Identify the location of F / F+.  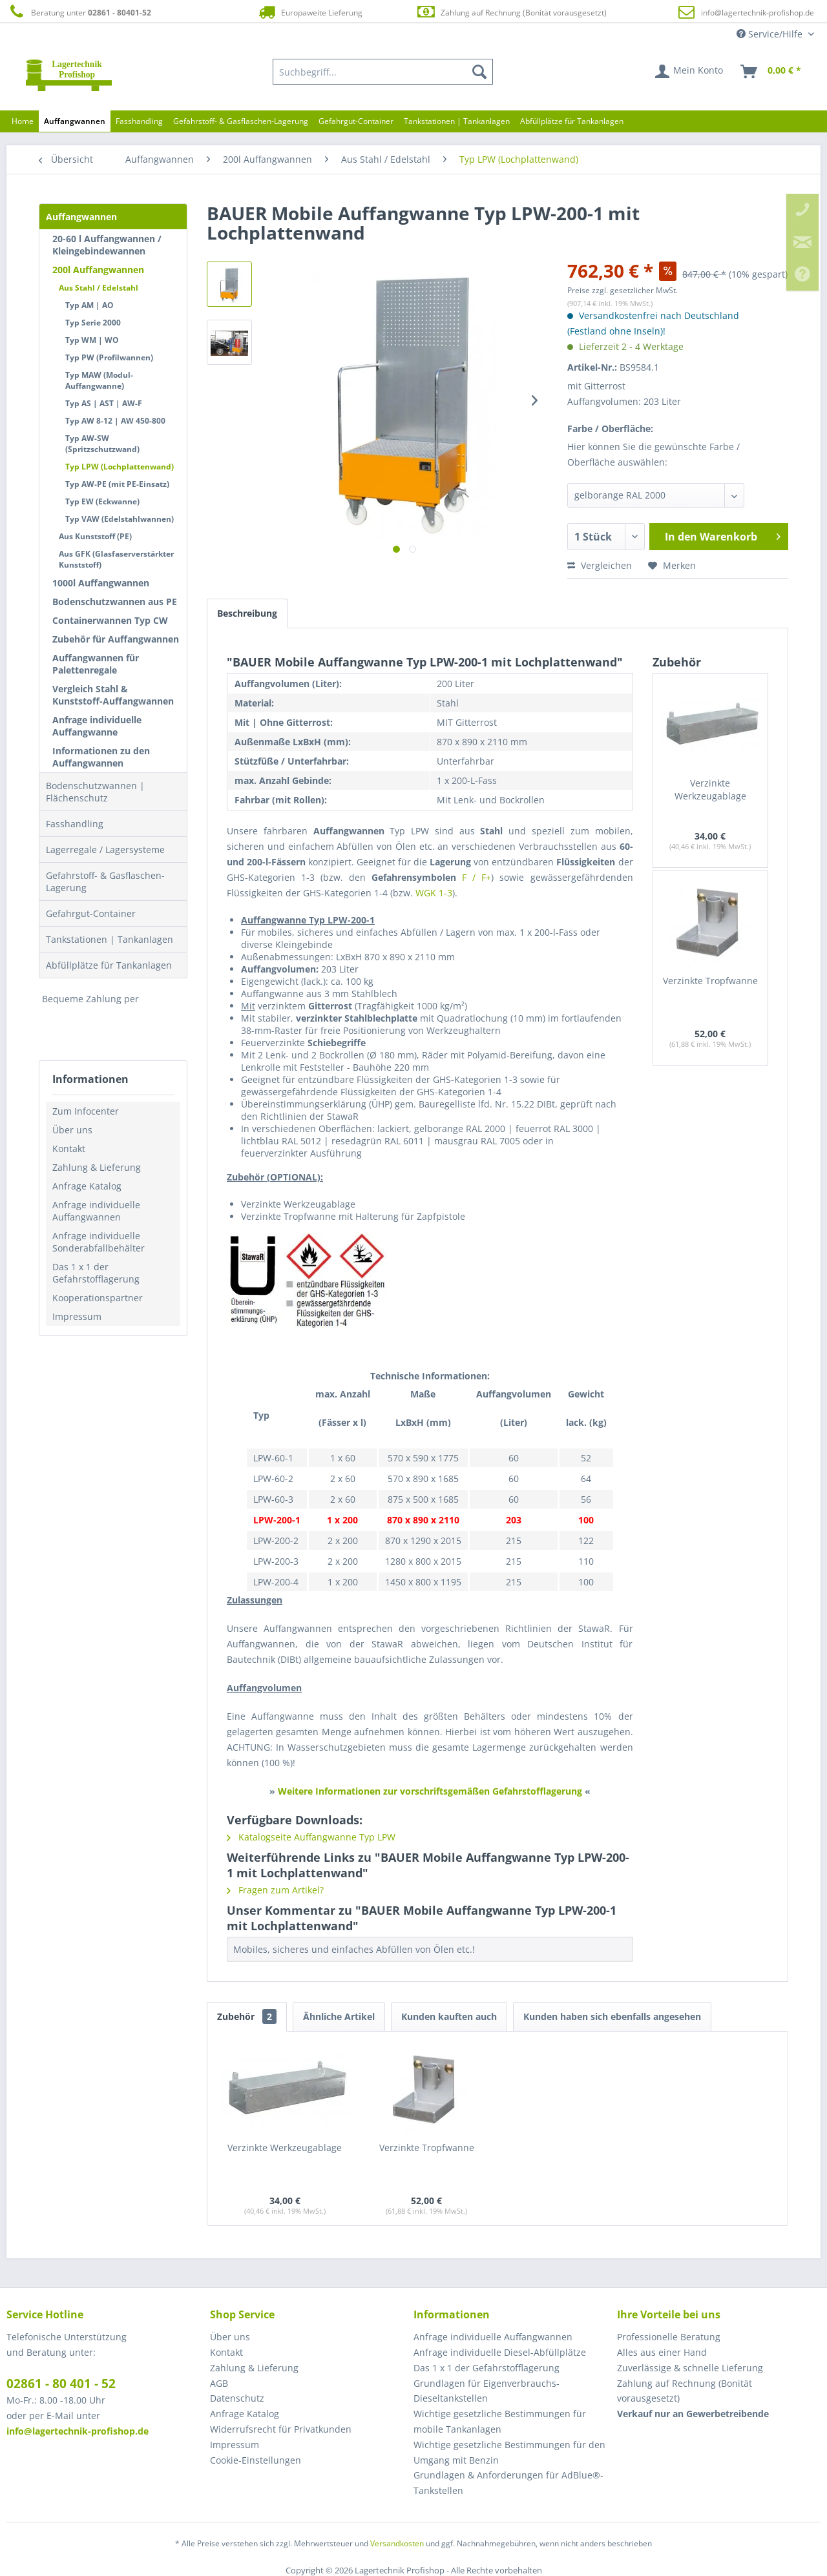
(476, 877).